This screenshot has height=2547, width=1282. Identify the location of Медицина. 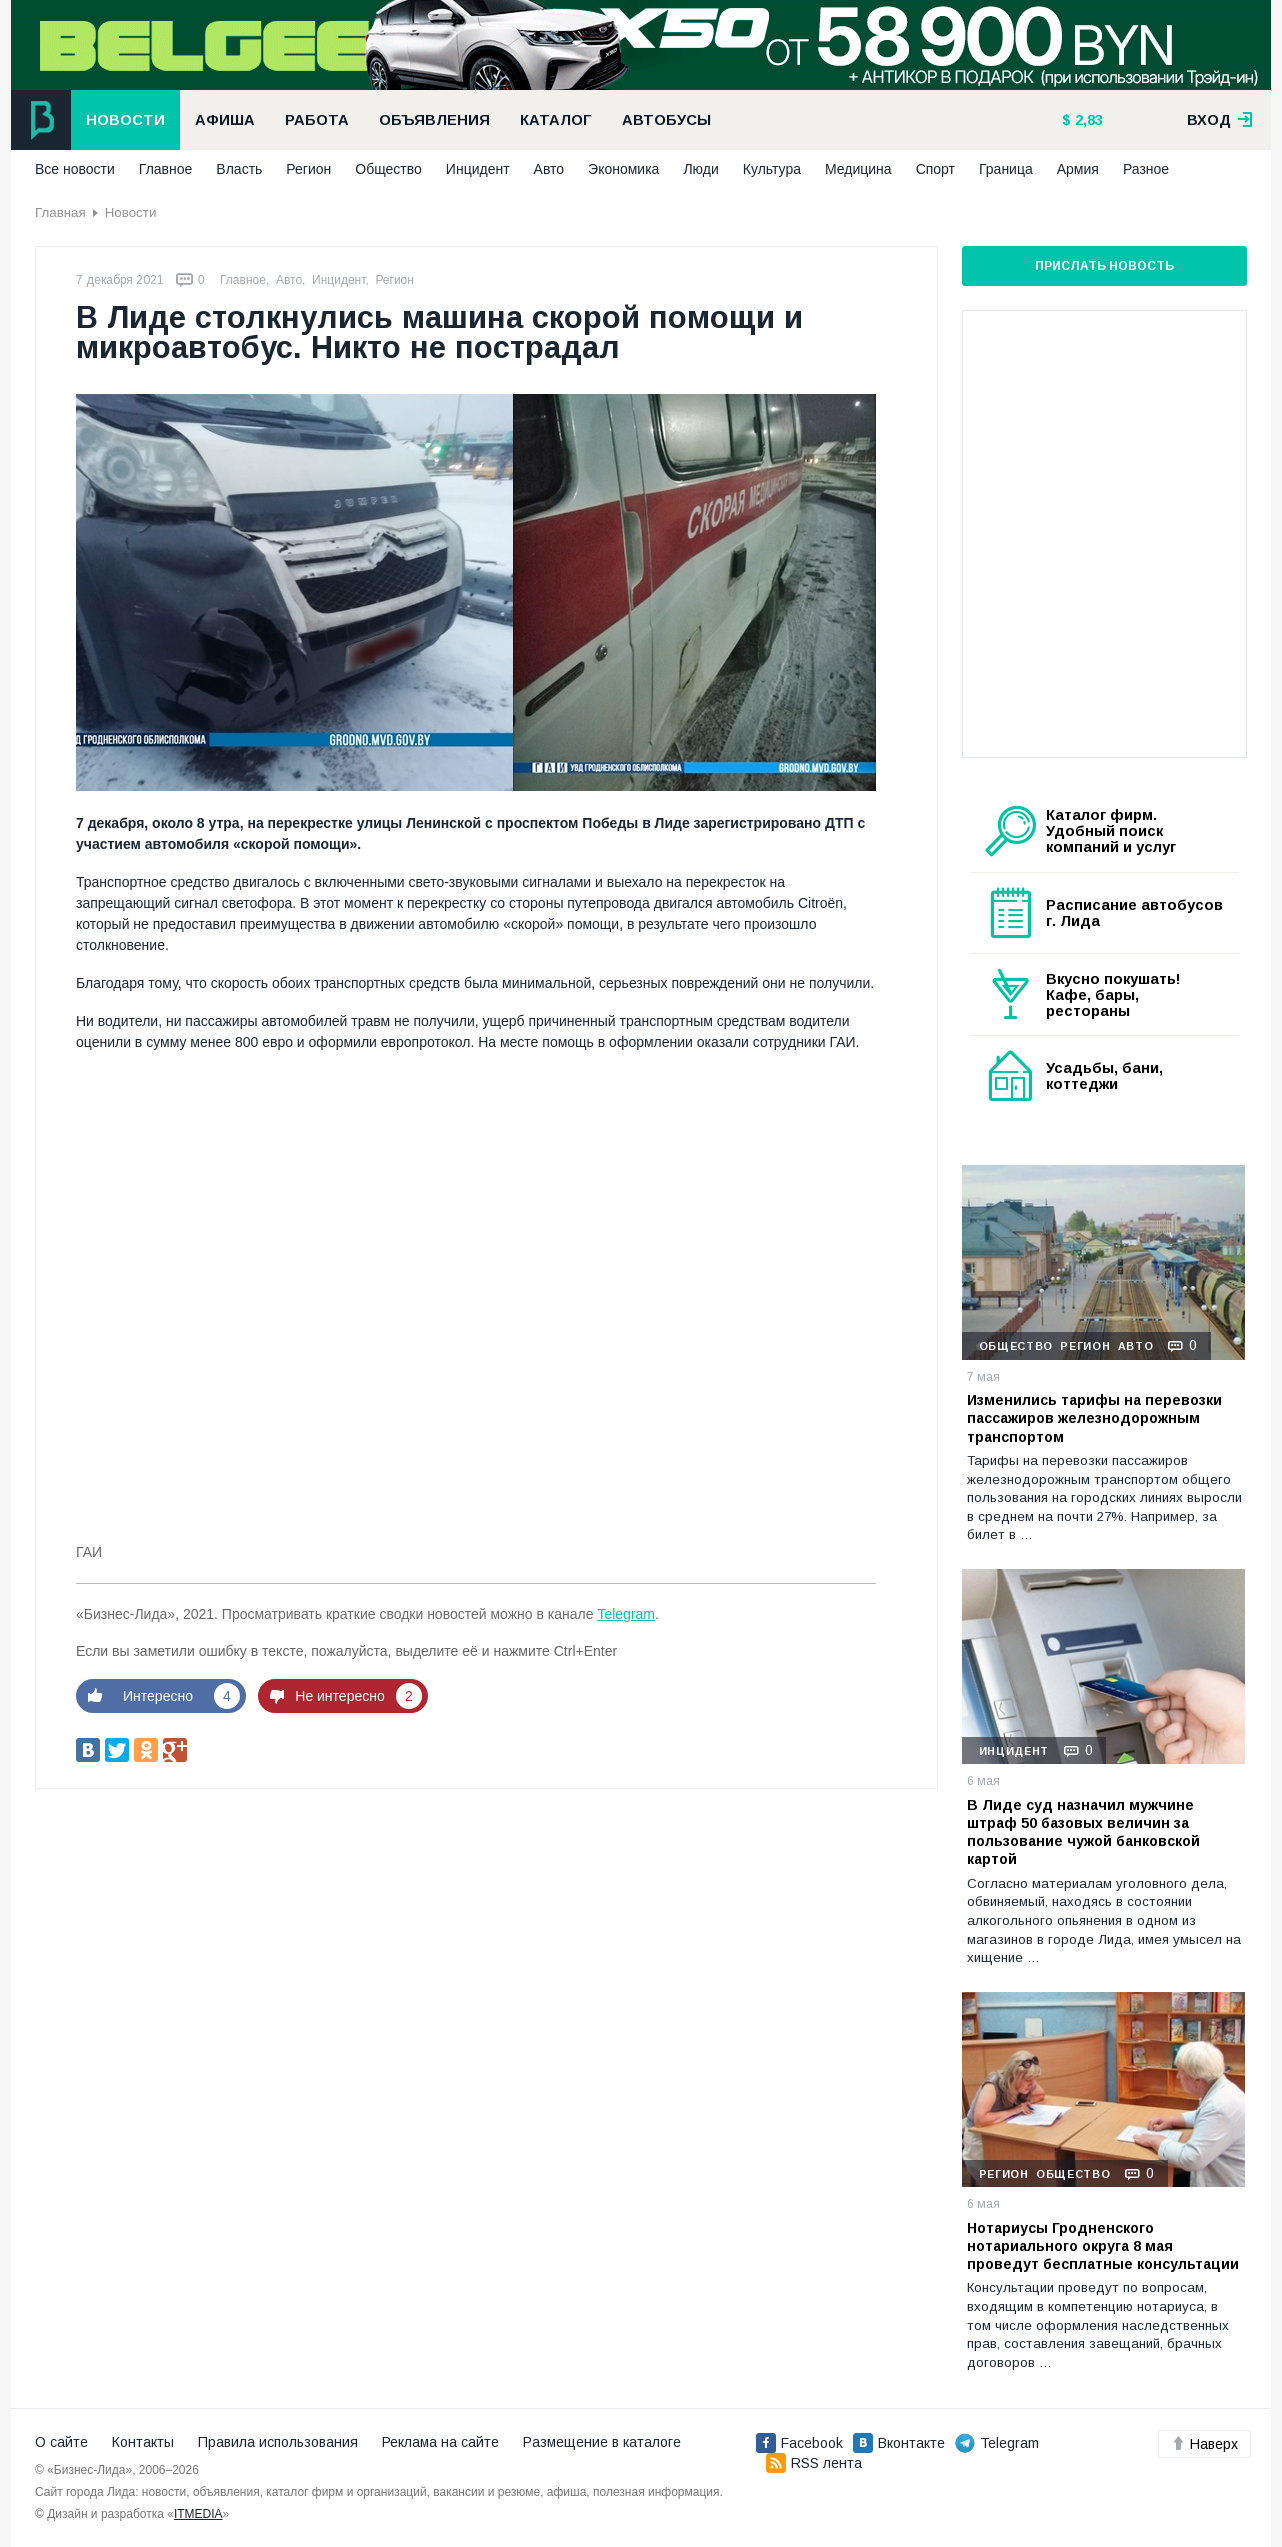
(858, 169).